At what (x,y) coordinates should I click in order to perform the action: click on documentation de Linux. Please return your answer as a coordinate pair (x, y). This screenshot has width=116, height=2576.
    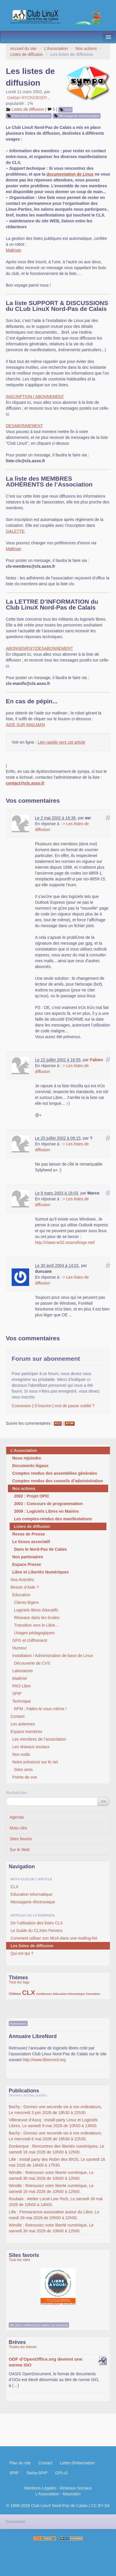
    Looking at the image, I should click on (70, 174).